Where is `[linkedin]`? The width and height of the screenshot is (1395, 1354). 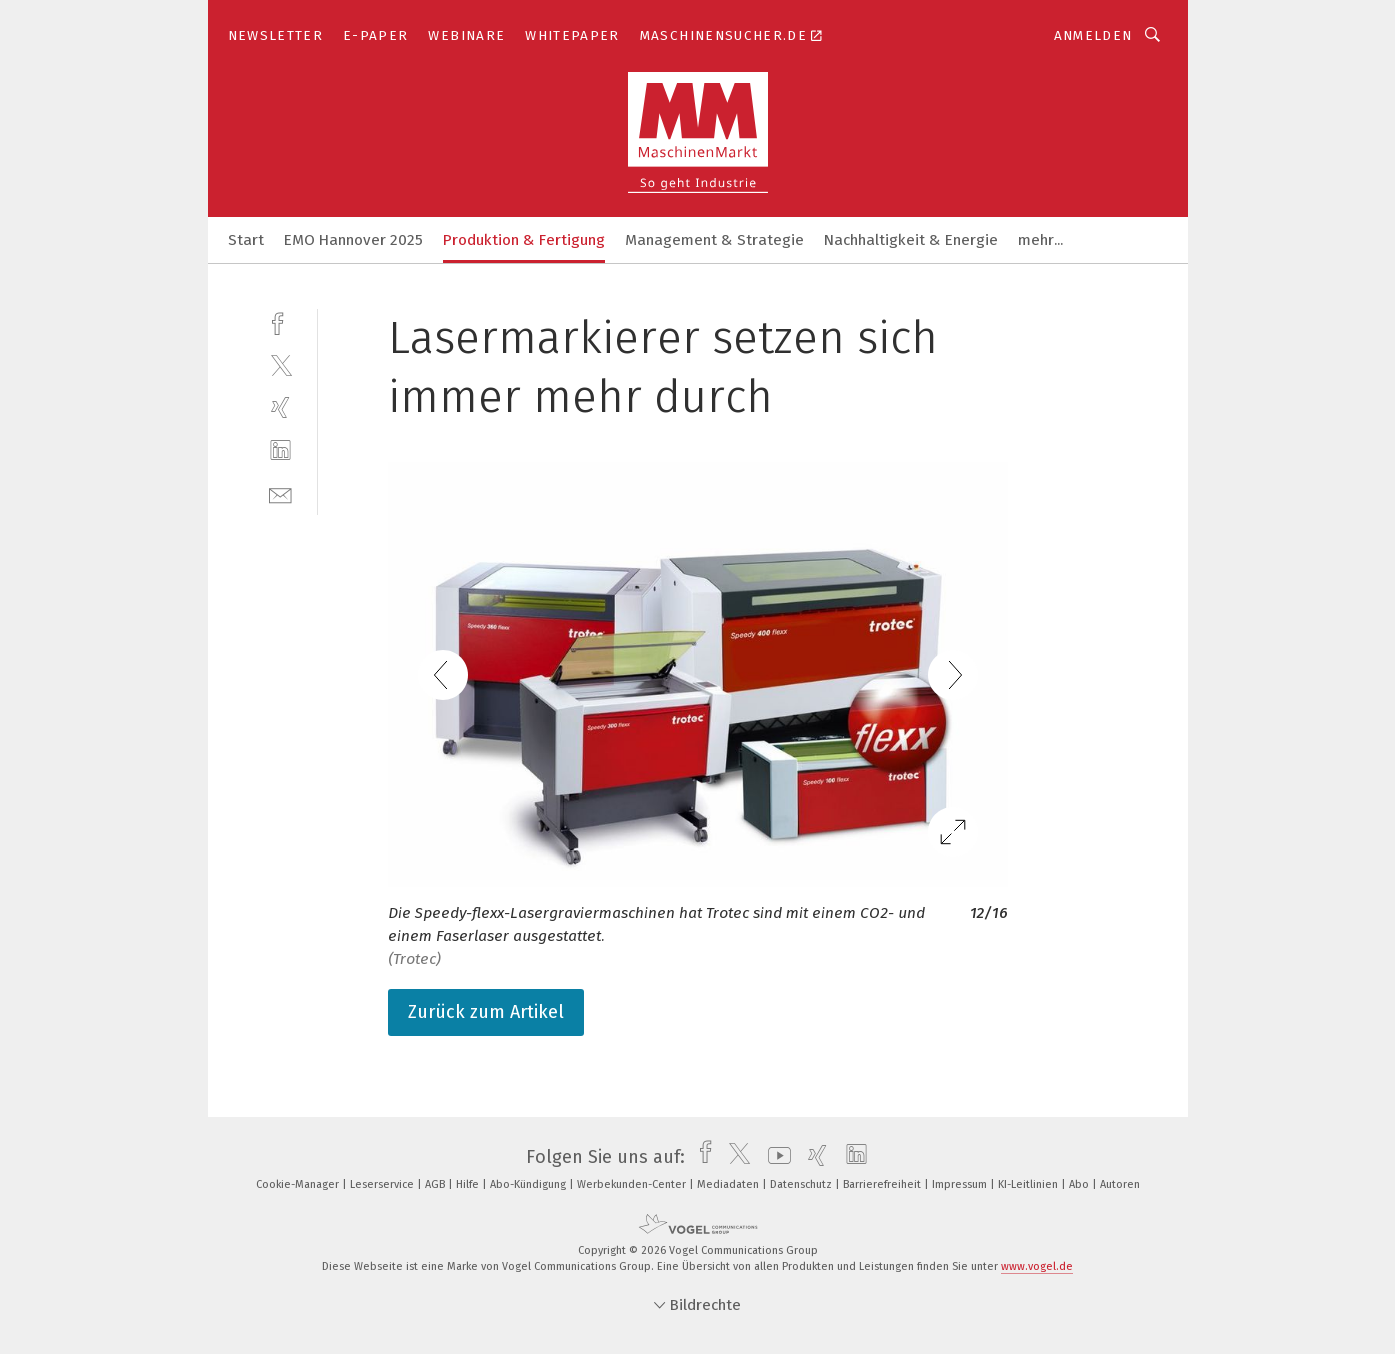 [linkedin] is located at coordinates (280, 450).